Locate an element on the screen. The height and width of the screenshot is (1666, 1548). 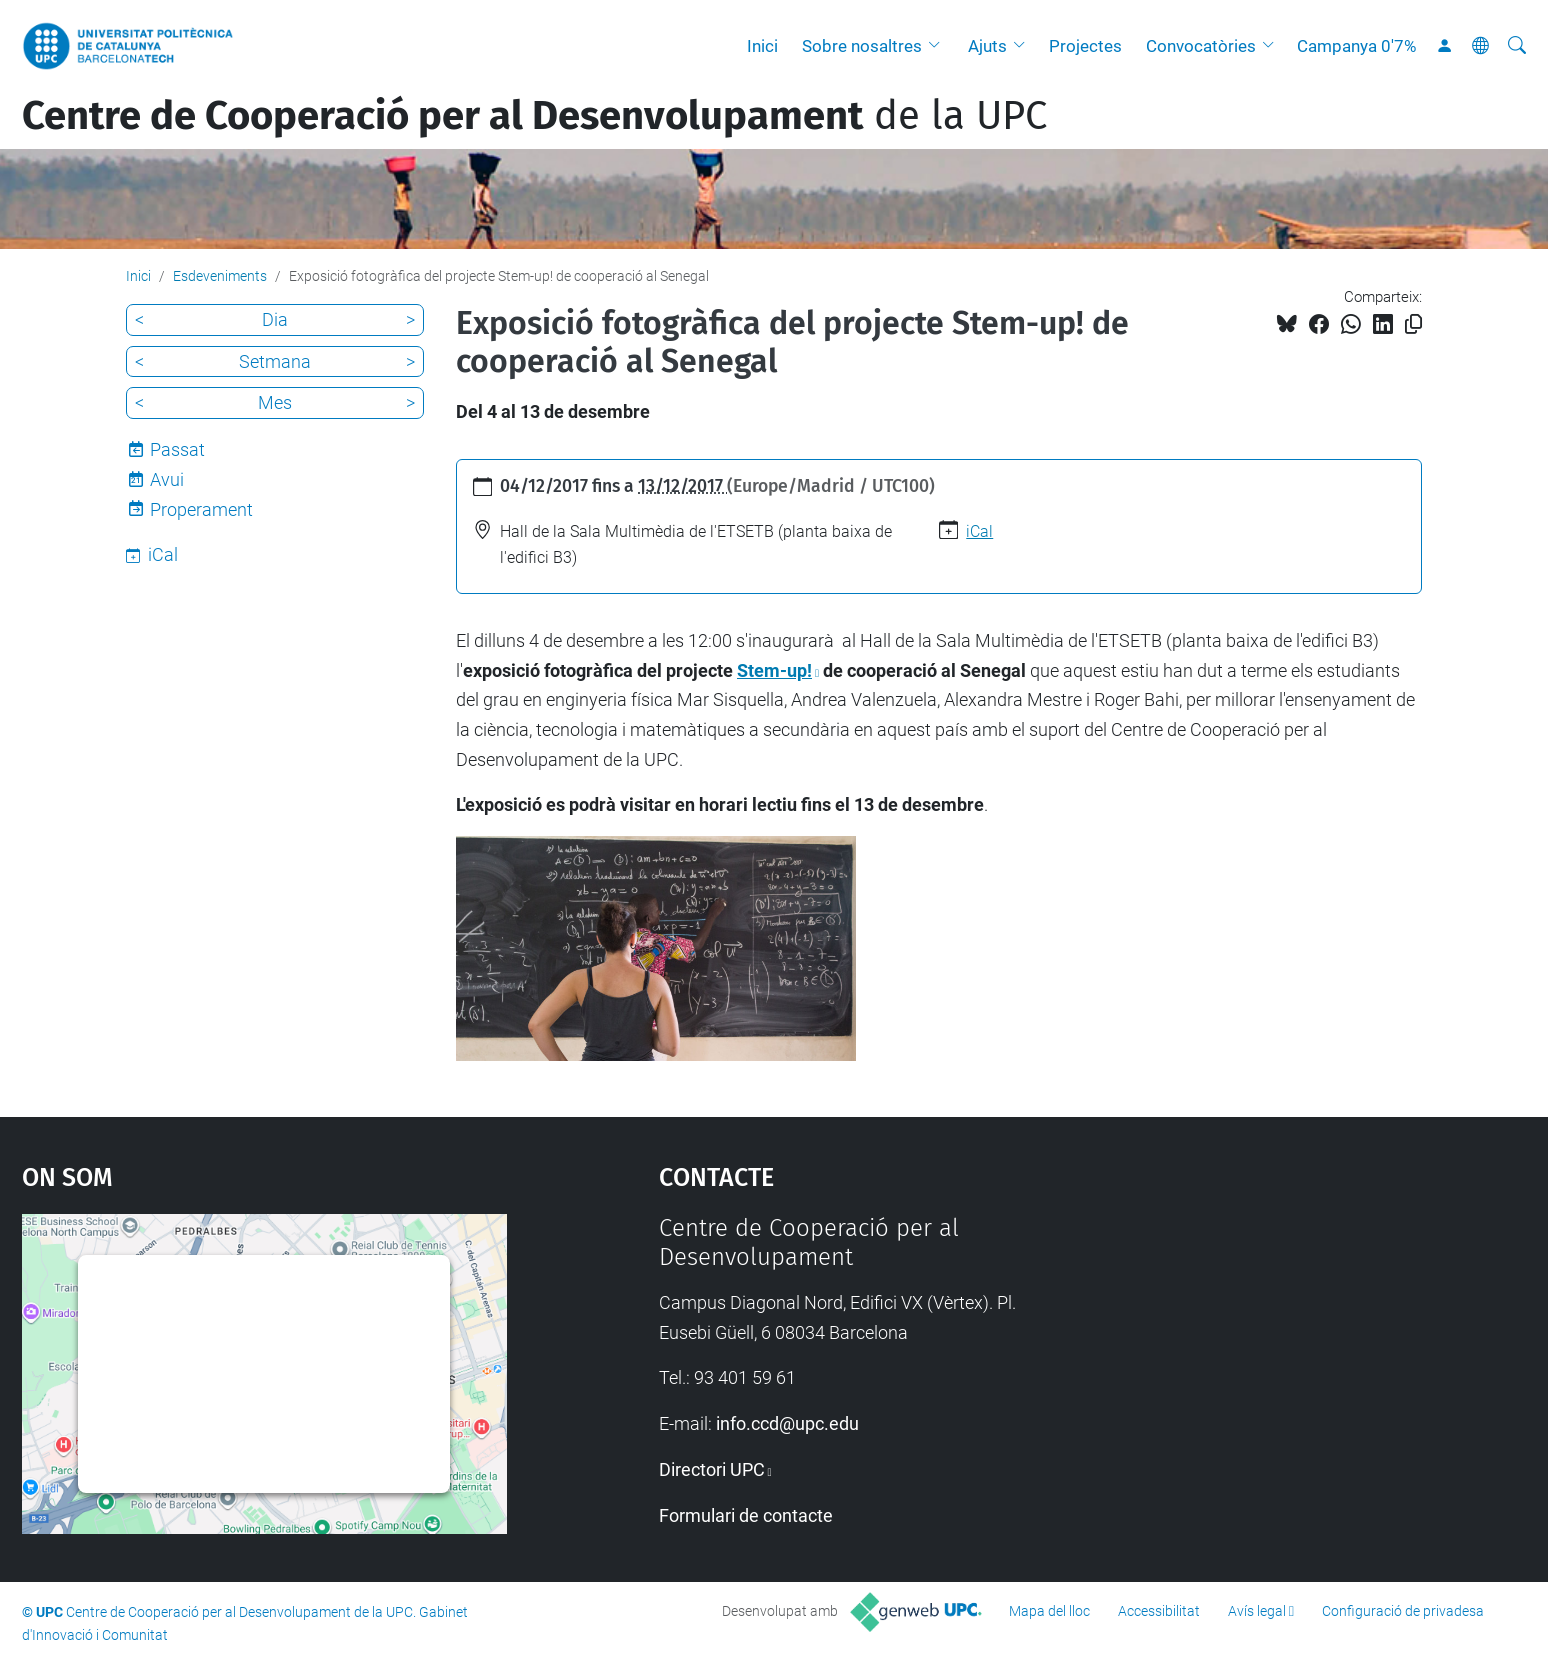
Avís legal is located at coordinates (1257, 1611).